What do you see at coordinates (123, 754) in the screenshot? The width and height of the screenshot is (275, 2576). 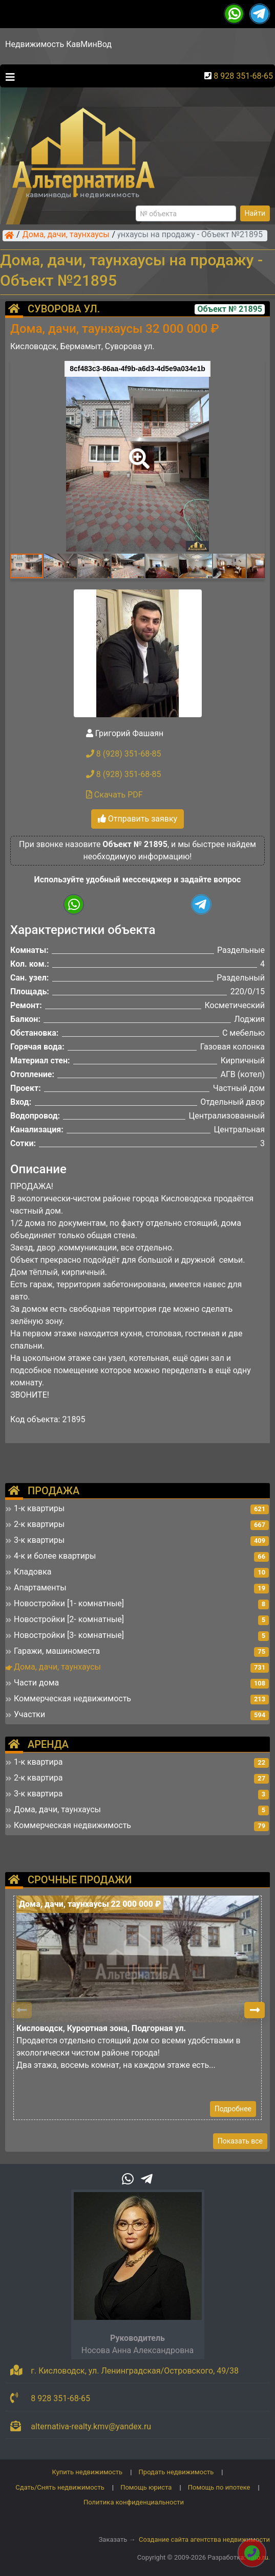 I see `8 (928) 351-68-85` at bounding box center [123, 754].